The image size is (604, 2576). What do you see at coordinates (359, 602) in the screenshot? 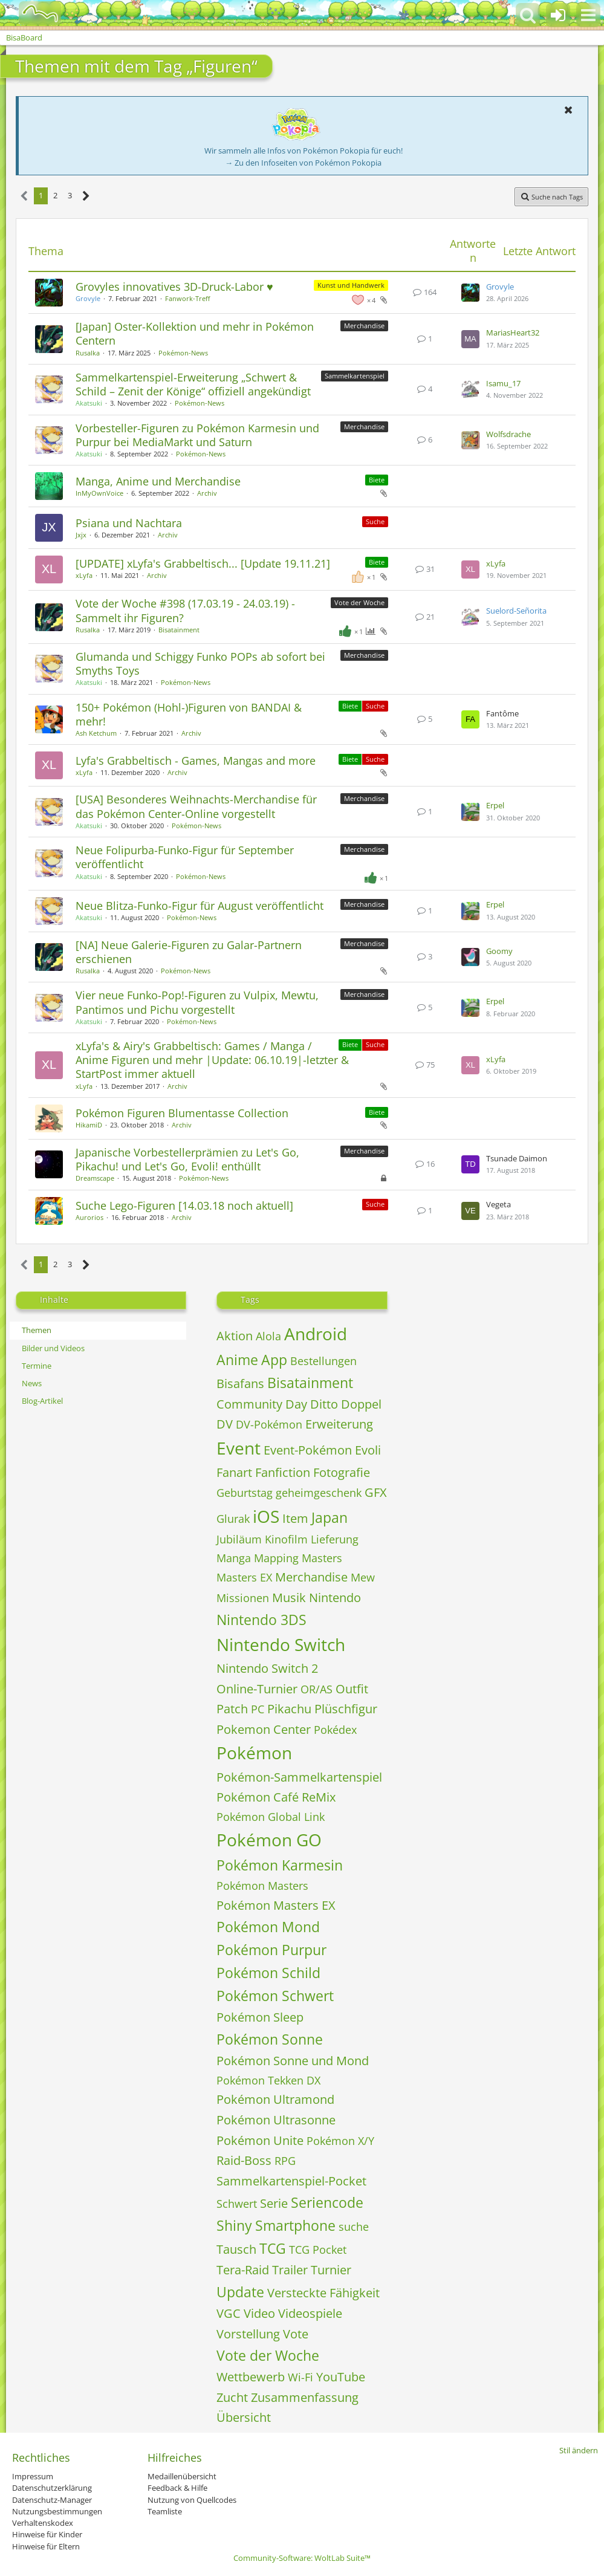
I see `Vote der Woche [Themen mit dem Label „Vote der Woche“]` at bounding box center [359, 602].